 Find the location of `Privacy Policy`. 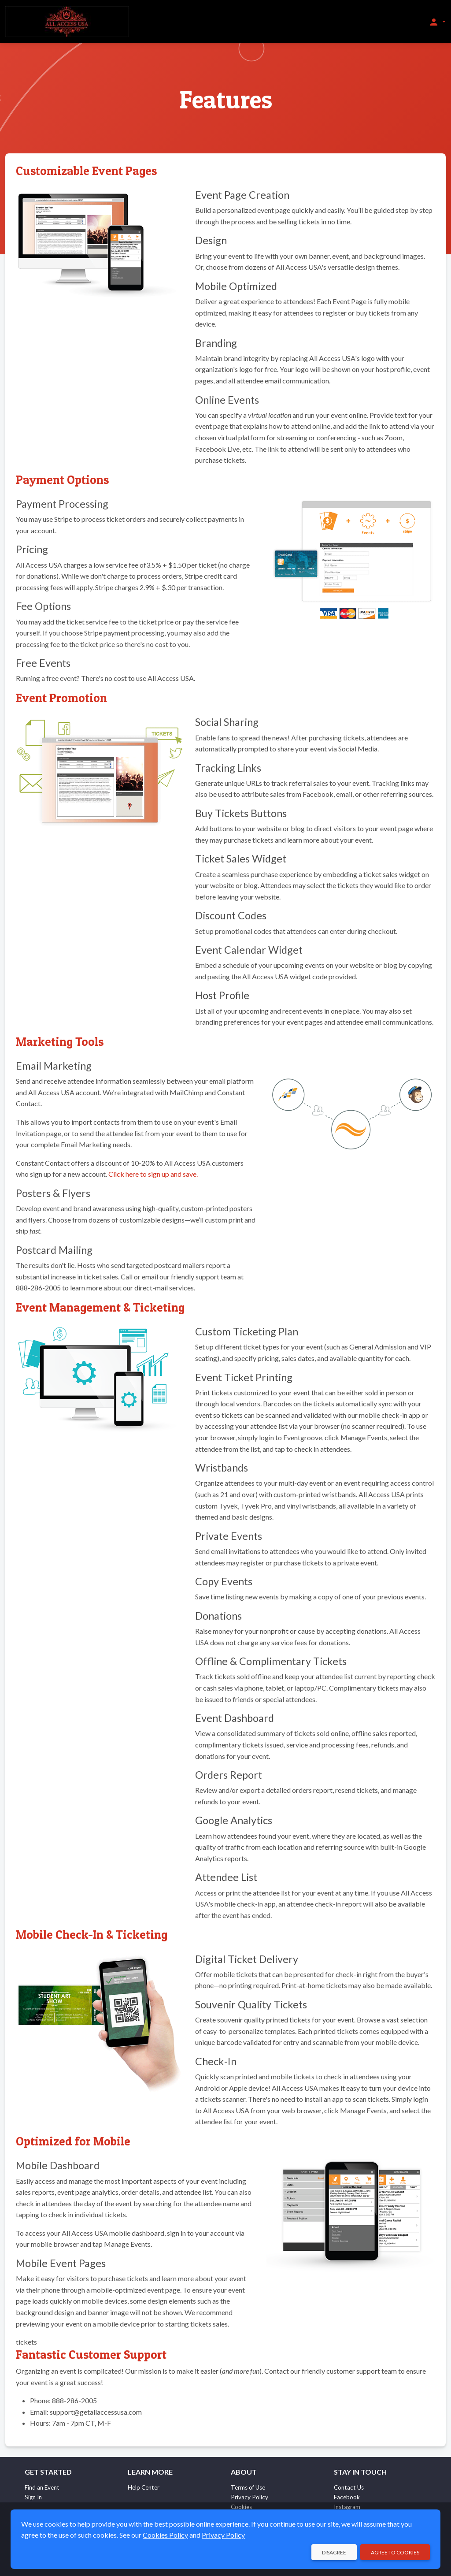

Privacy Policy is located at coordinates (249, 2497).